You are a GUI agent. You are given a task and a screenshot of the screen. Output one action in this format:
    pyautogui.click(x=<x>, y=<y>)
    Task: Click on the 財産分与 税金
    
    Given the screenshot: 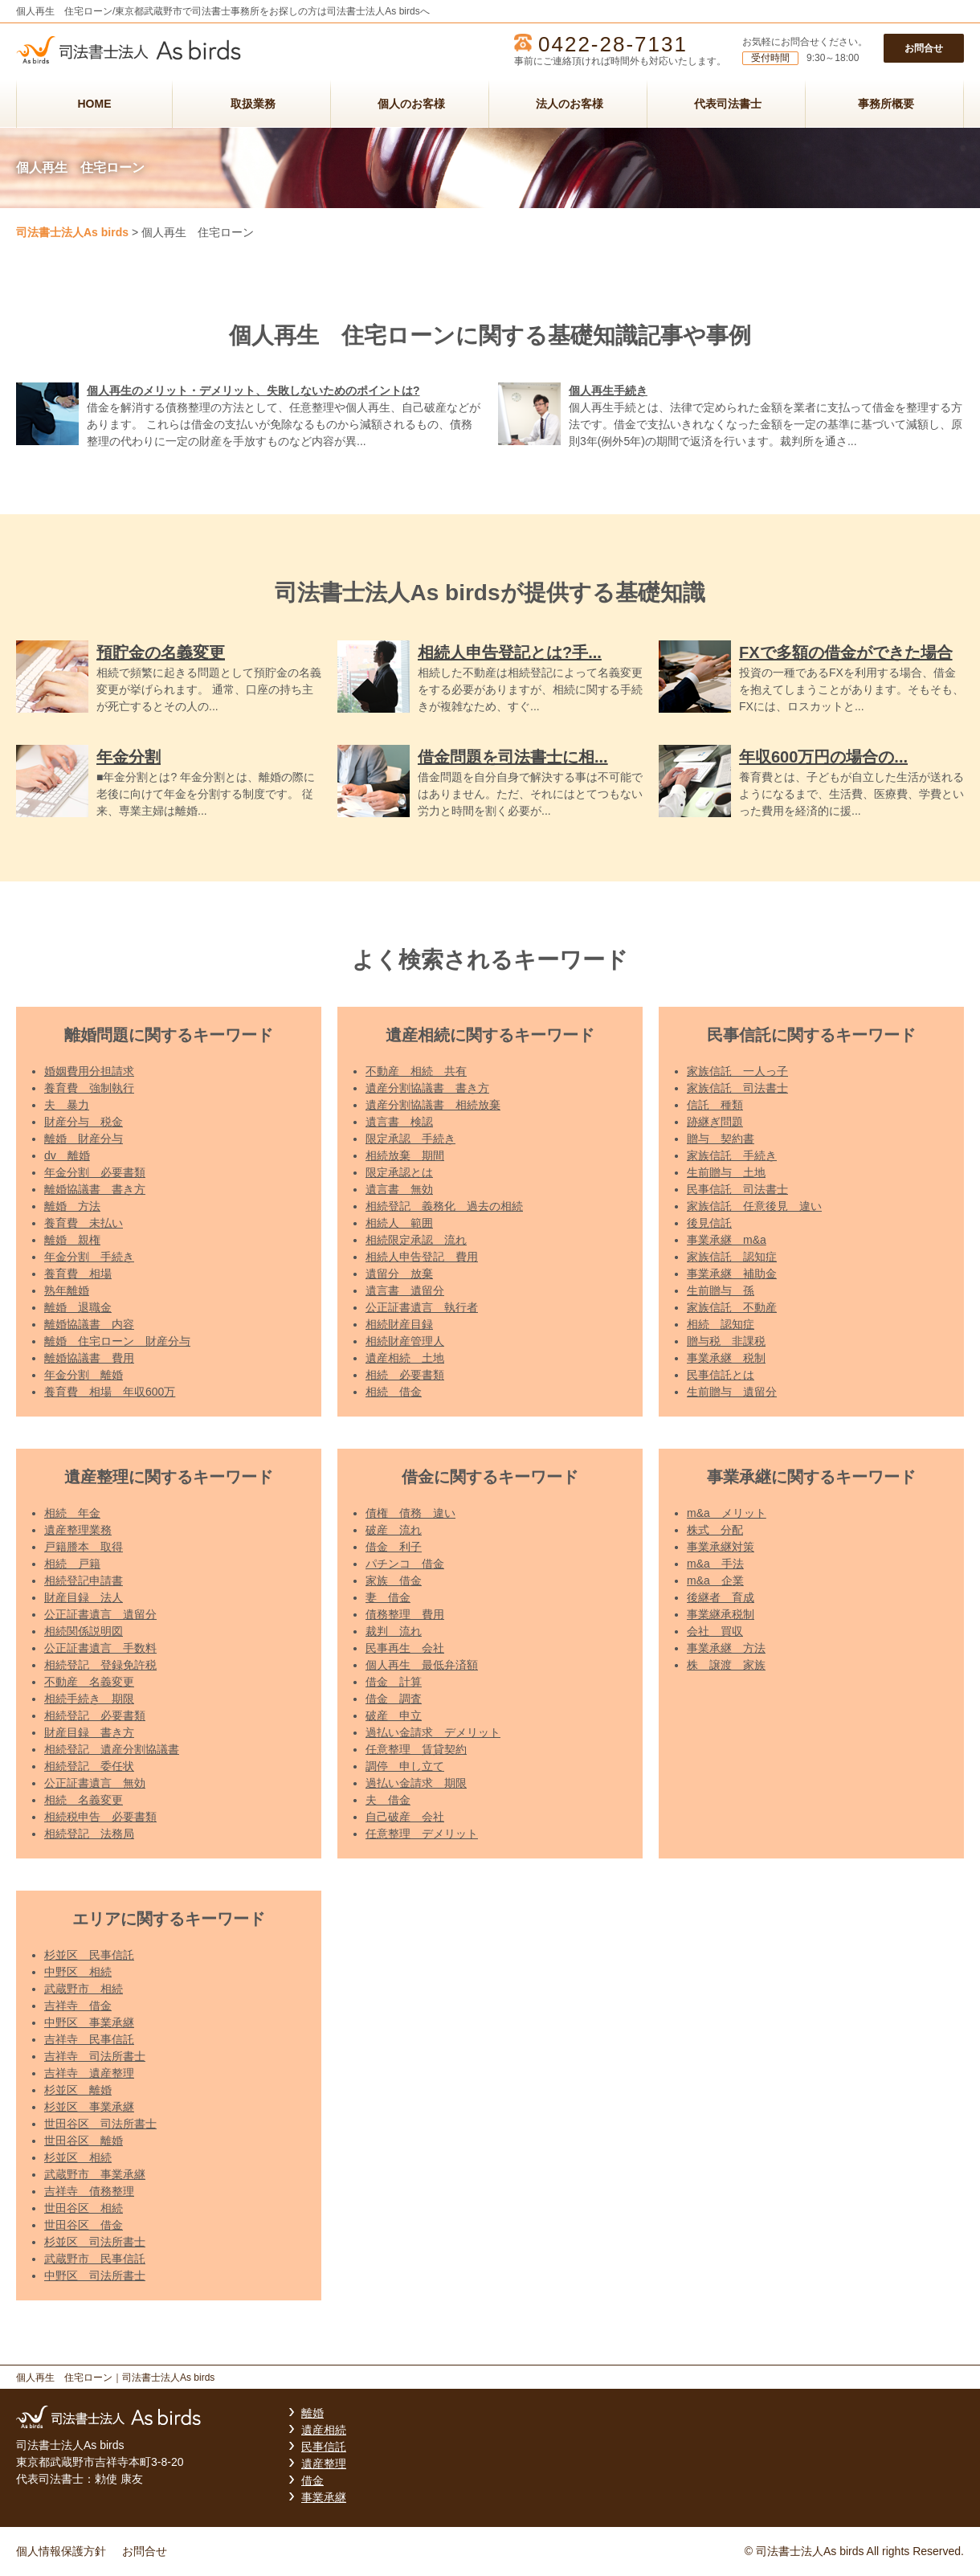 What is the action you would take?
    pyautogui.click(x=83, y=1121)
    